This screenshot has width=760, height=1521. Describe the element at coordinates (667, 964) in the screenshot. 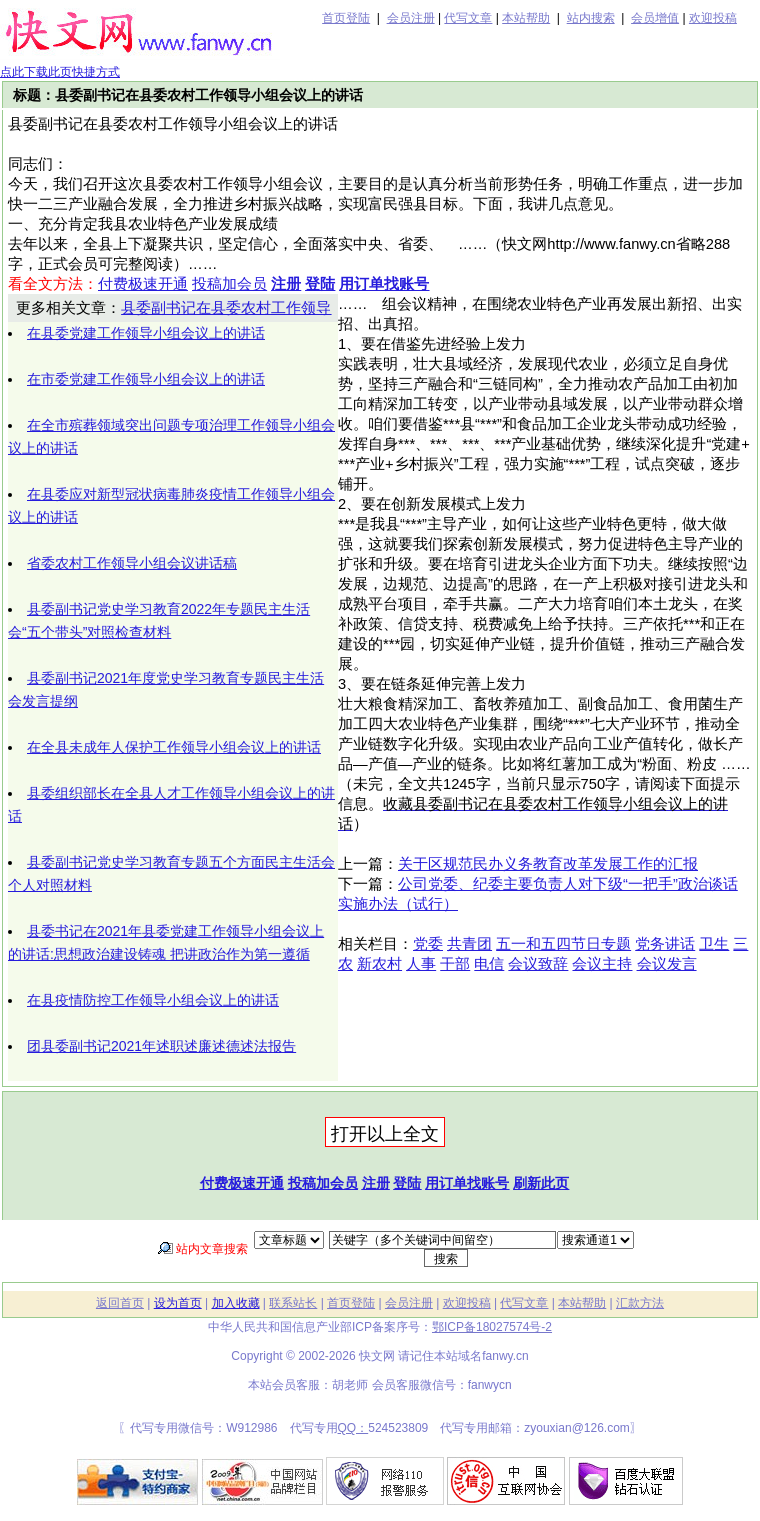

I see `会议发言` at that location.